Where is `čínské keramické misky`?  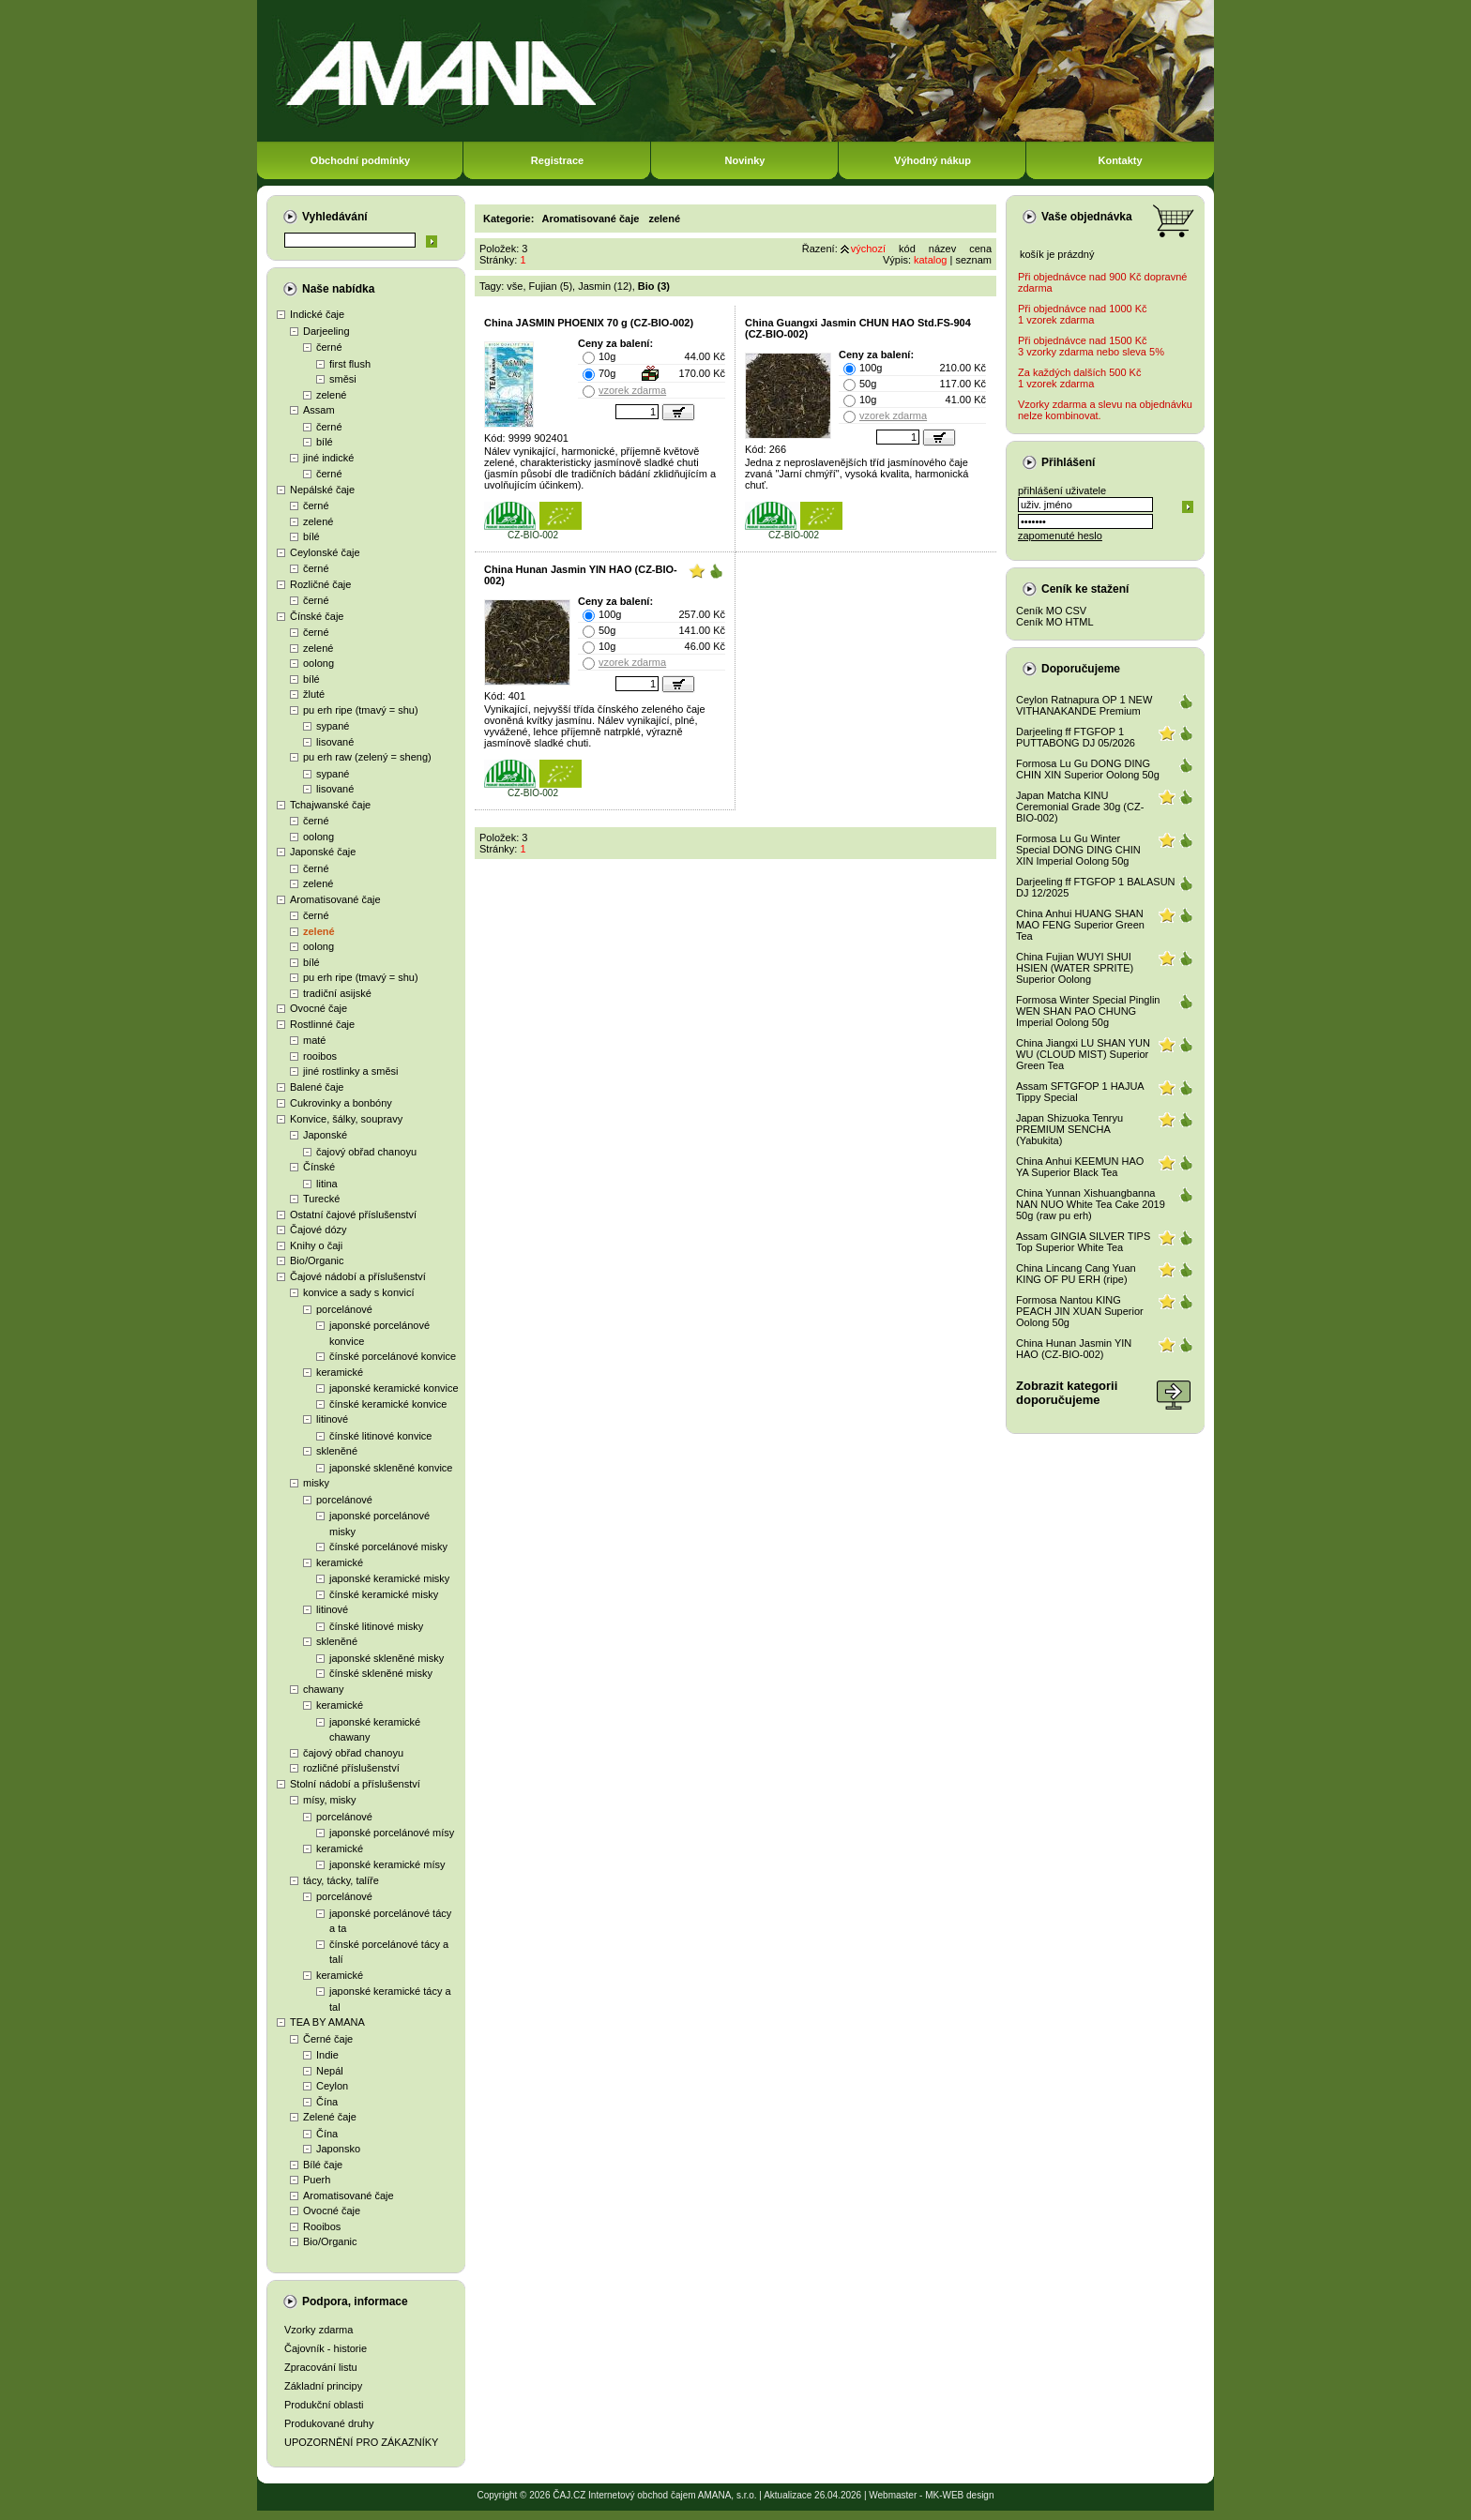 čínské keramické misky is located at coordinates (383, 1594).